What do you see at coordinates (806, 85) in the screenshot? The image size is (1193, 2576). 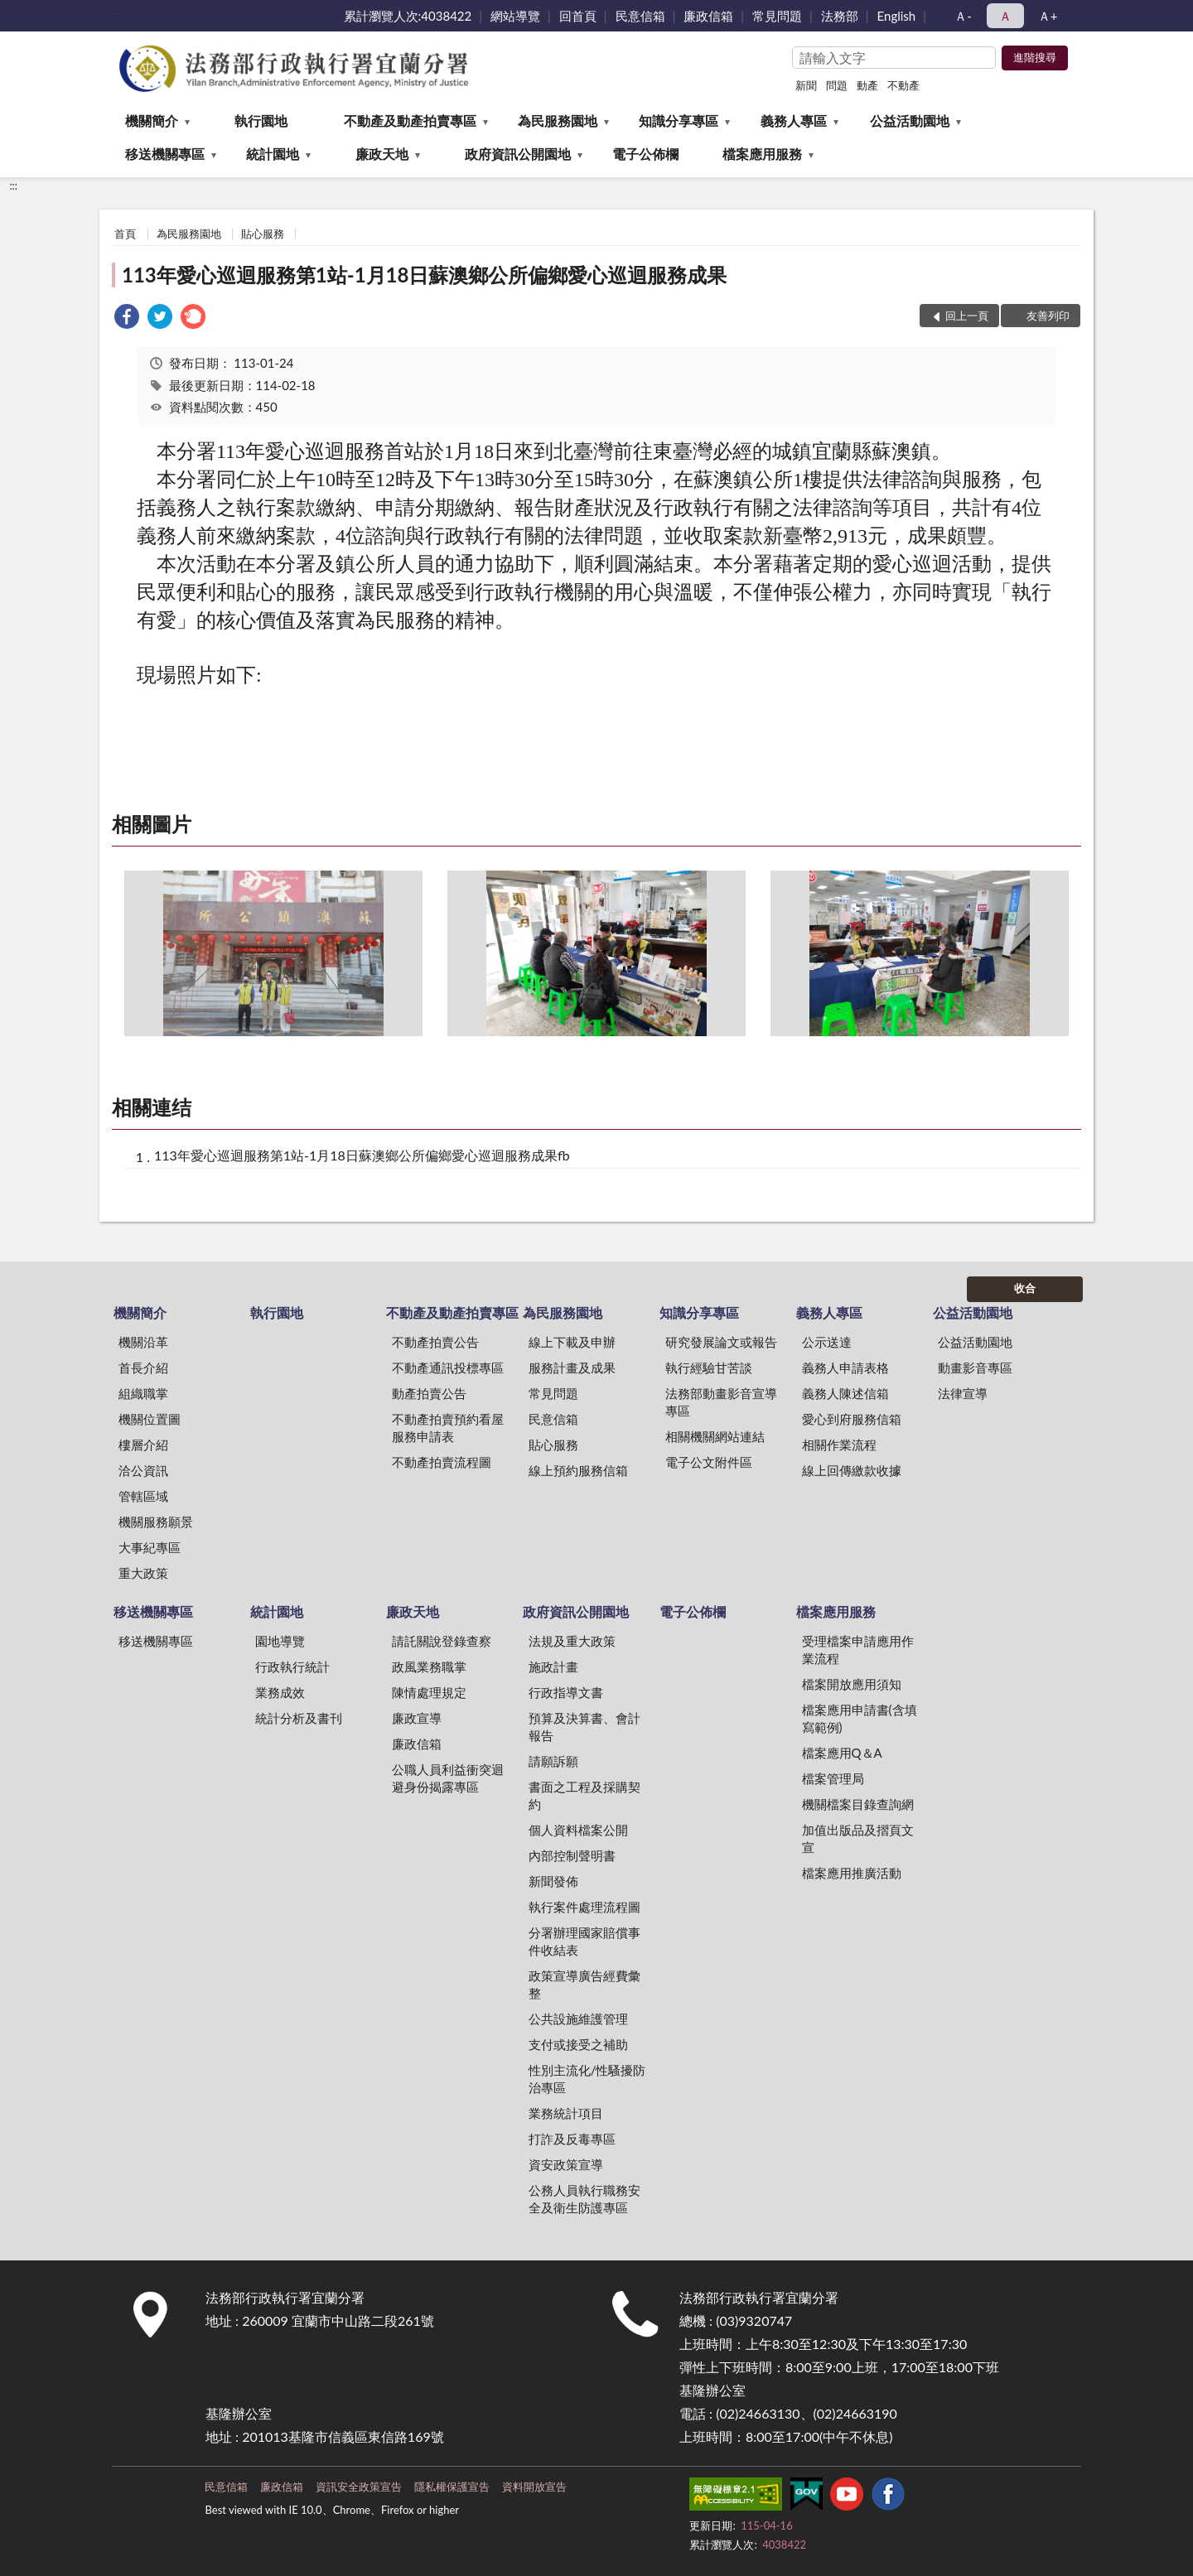 I see `新聞` at bounding box center [806, 85].